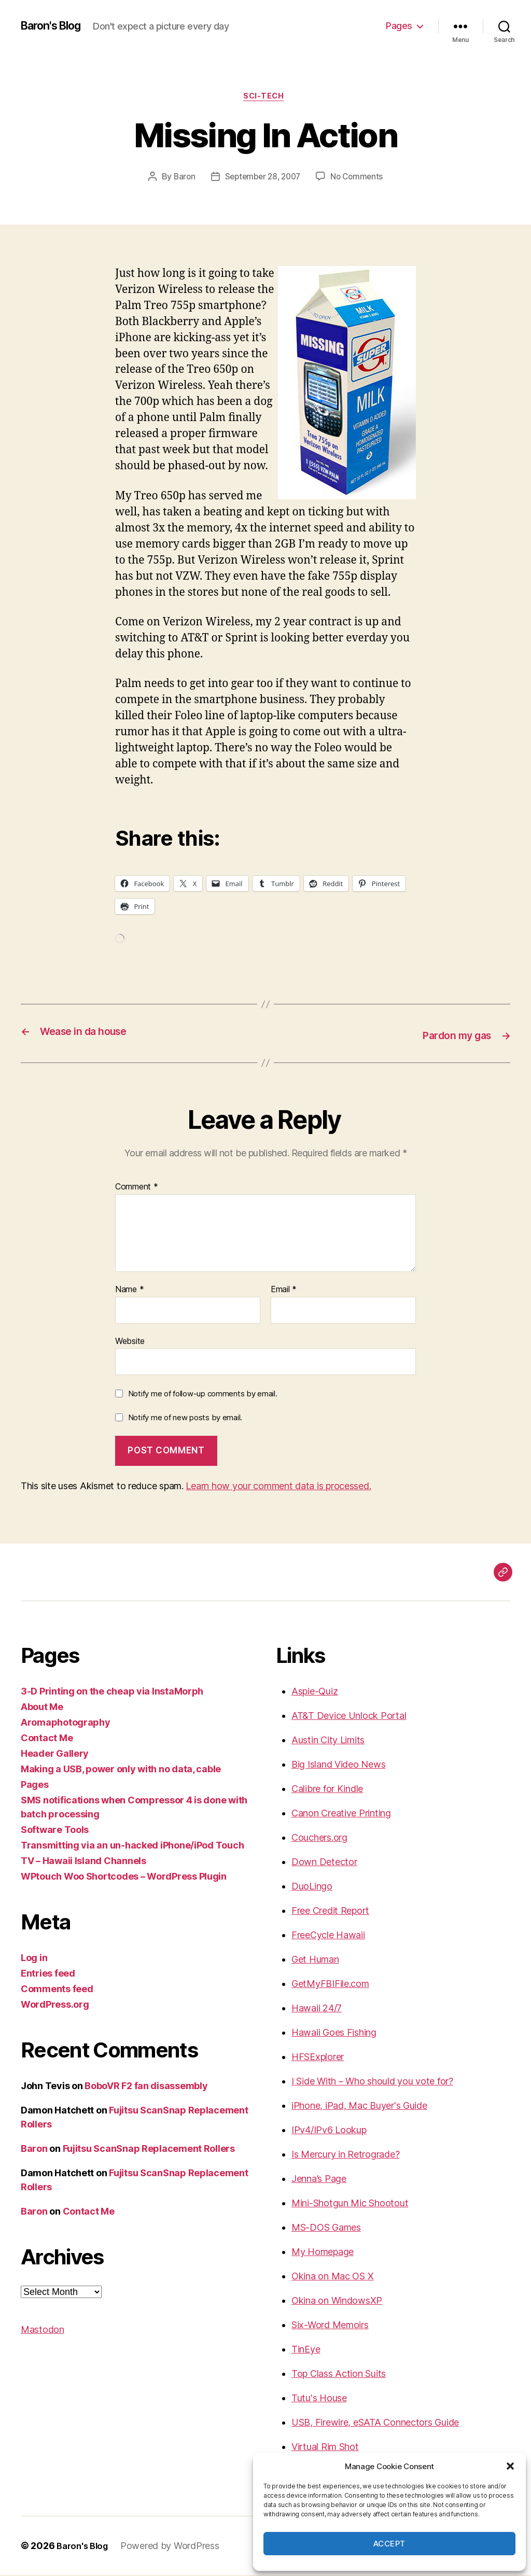  Describe the element at coordinates (284, 1290) in the screenshot. I see `Email` at that location.